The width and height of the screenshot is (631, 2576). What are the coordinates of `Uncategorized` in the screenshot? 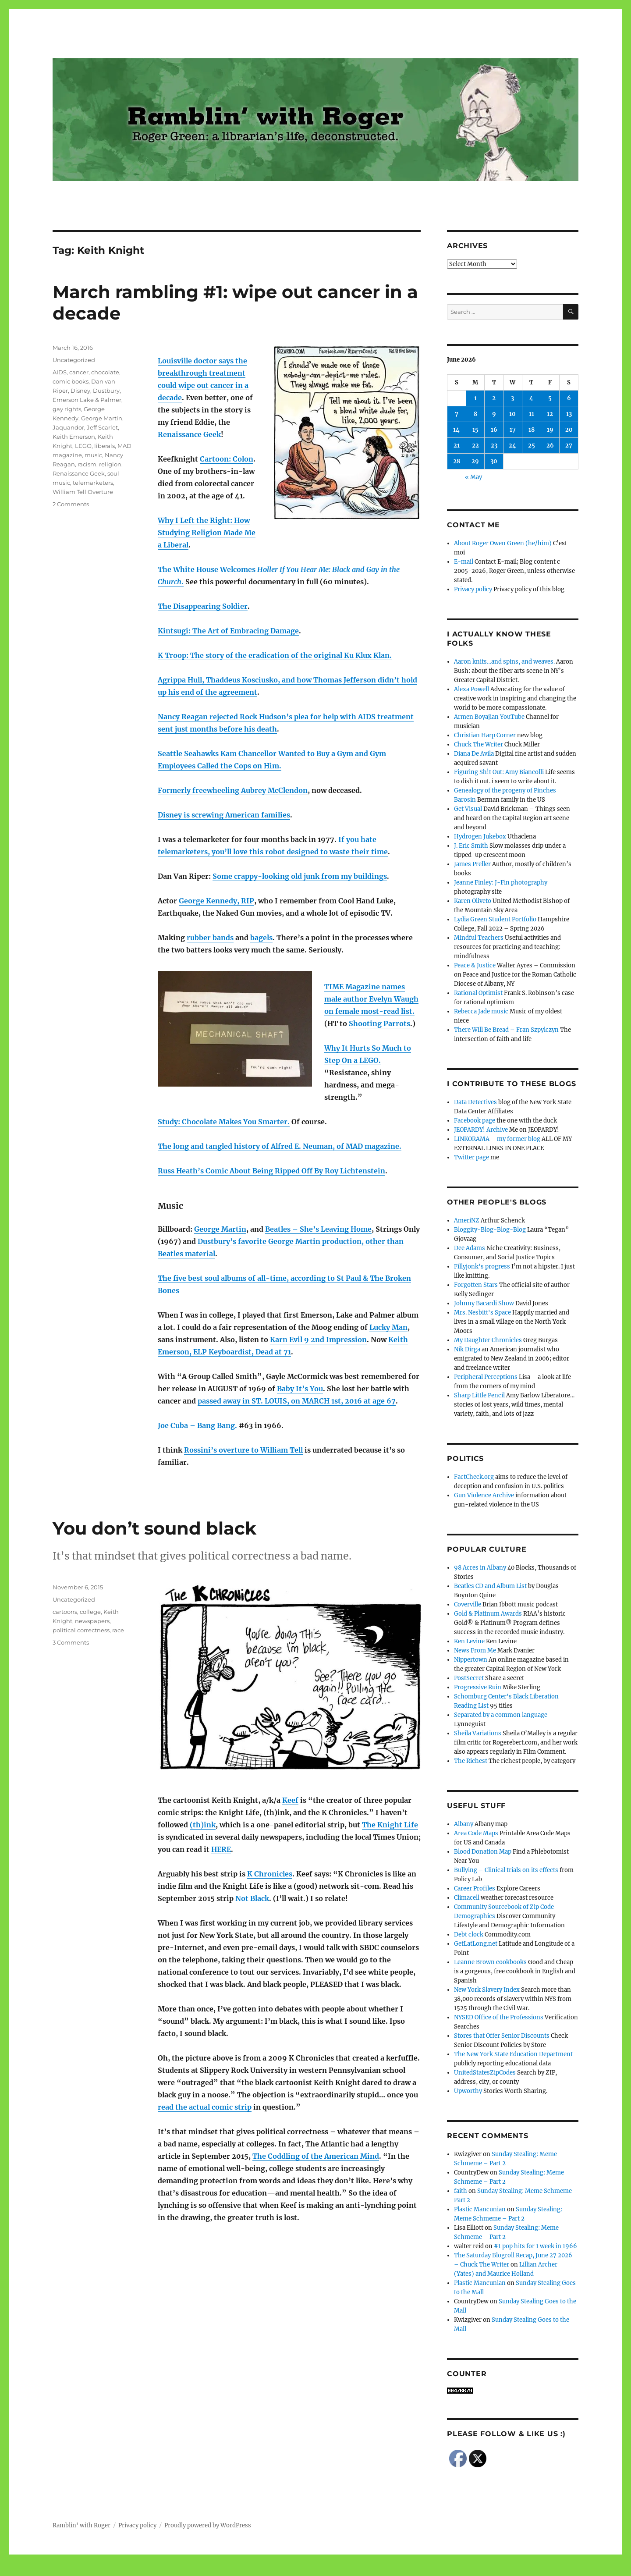 It's located at (74, 359).